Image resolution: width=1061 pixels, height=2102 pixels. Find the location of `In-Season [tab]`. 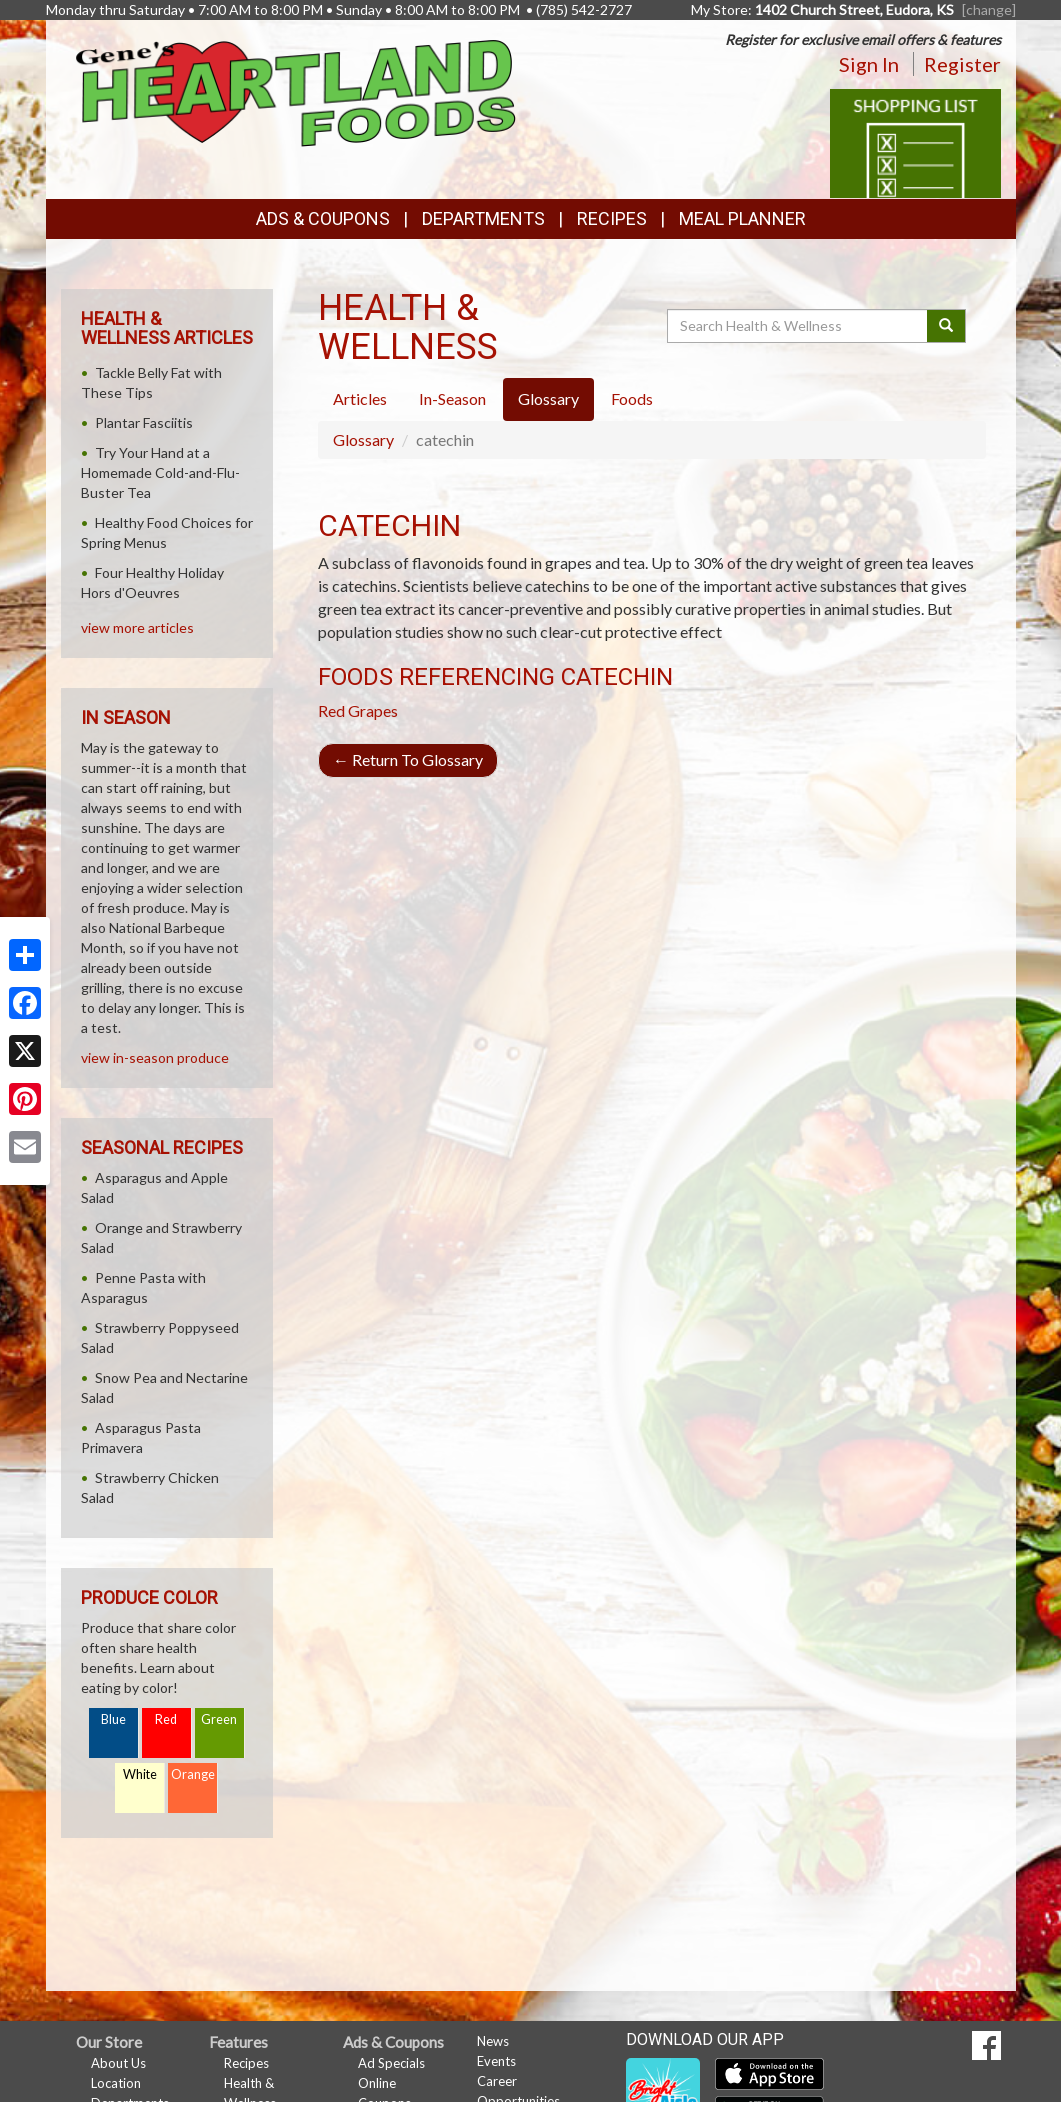

In-Season [tab] is located at coordinates (452, 398).